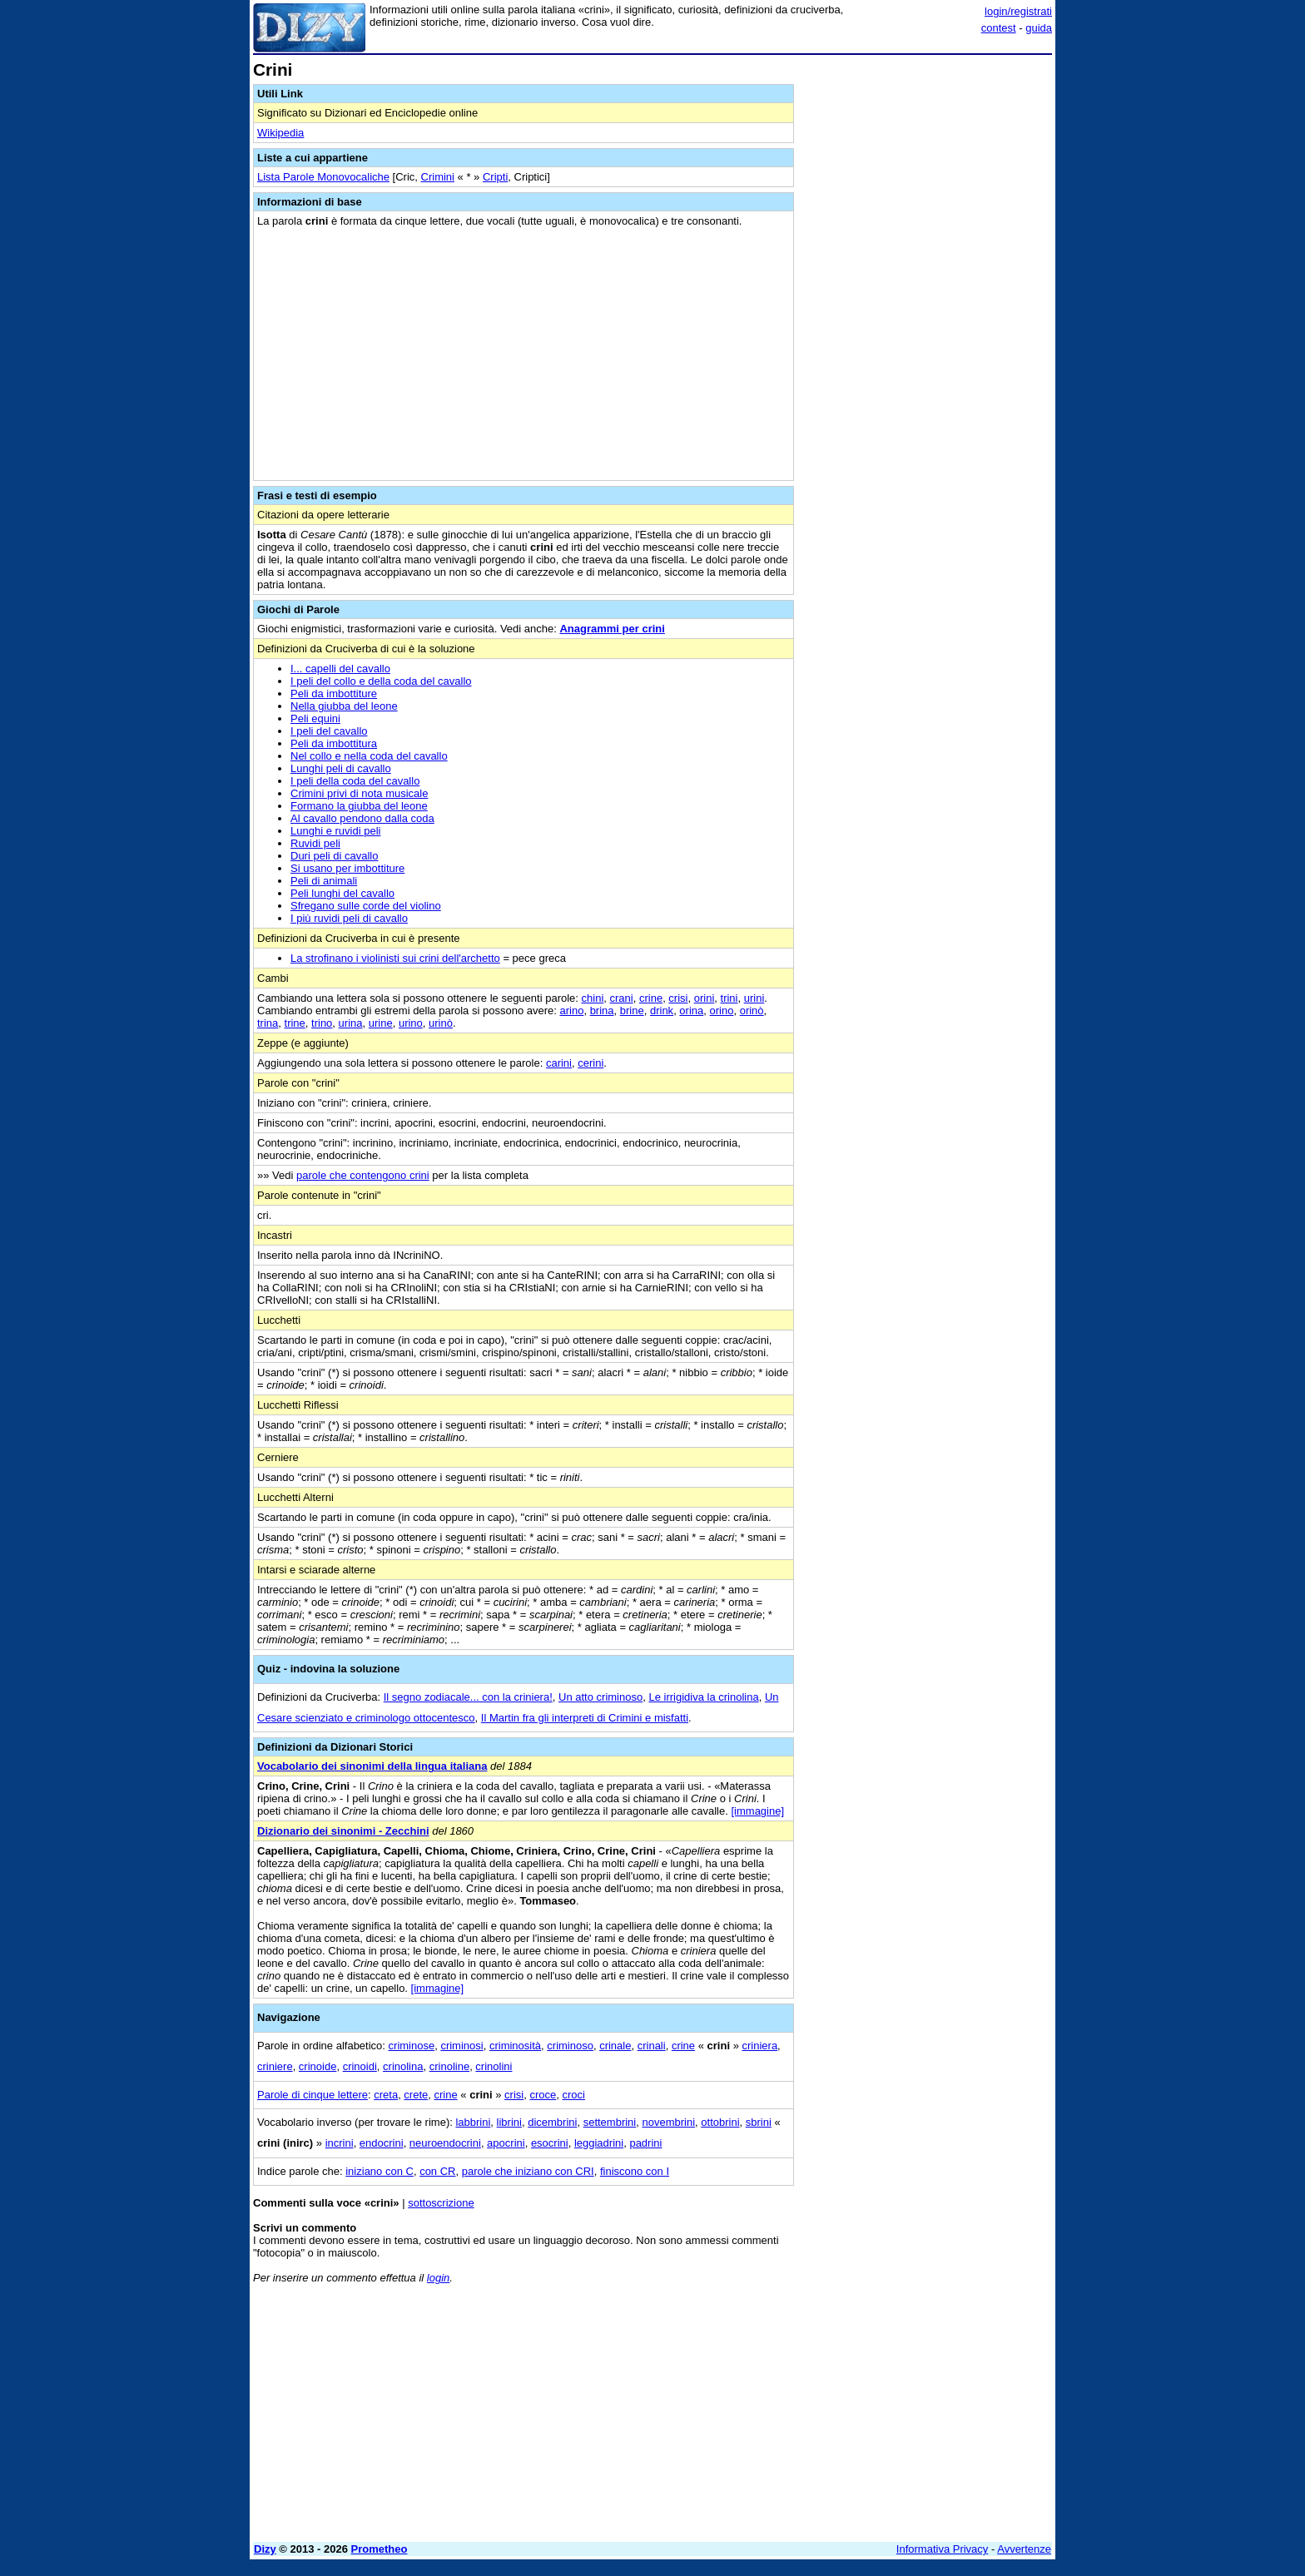  Describe the element at coordinates (515, 2045) in the screenshot. I see `criminosità` at that location.